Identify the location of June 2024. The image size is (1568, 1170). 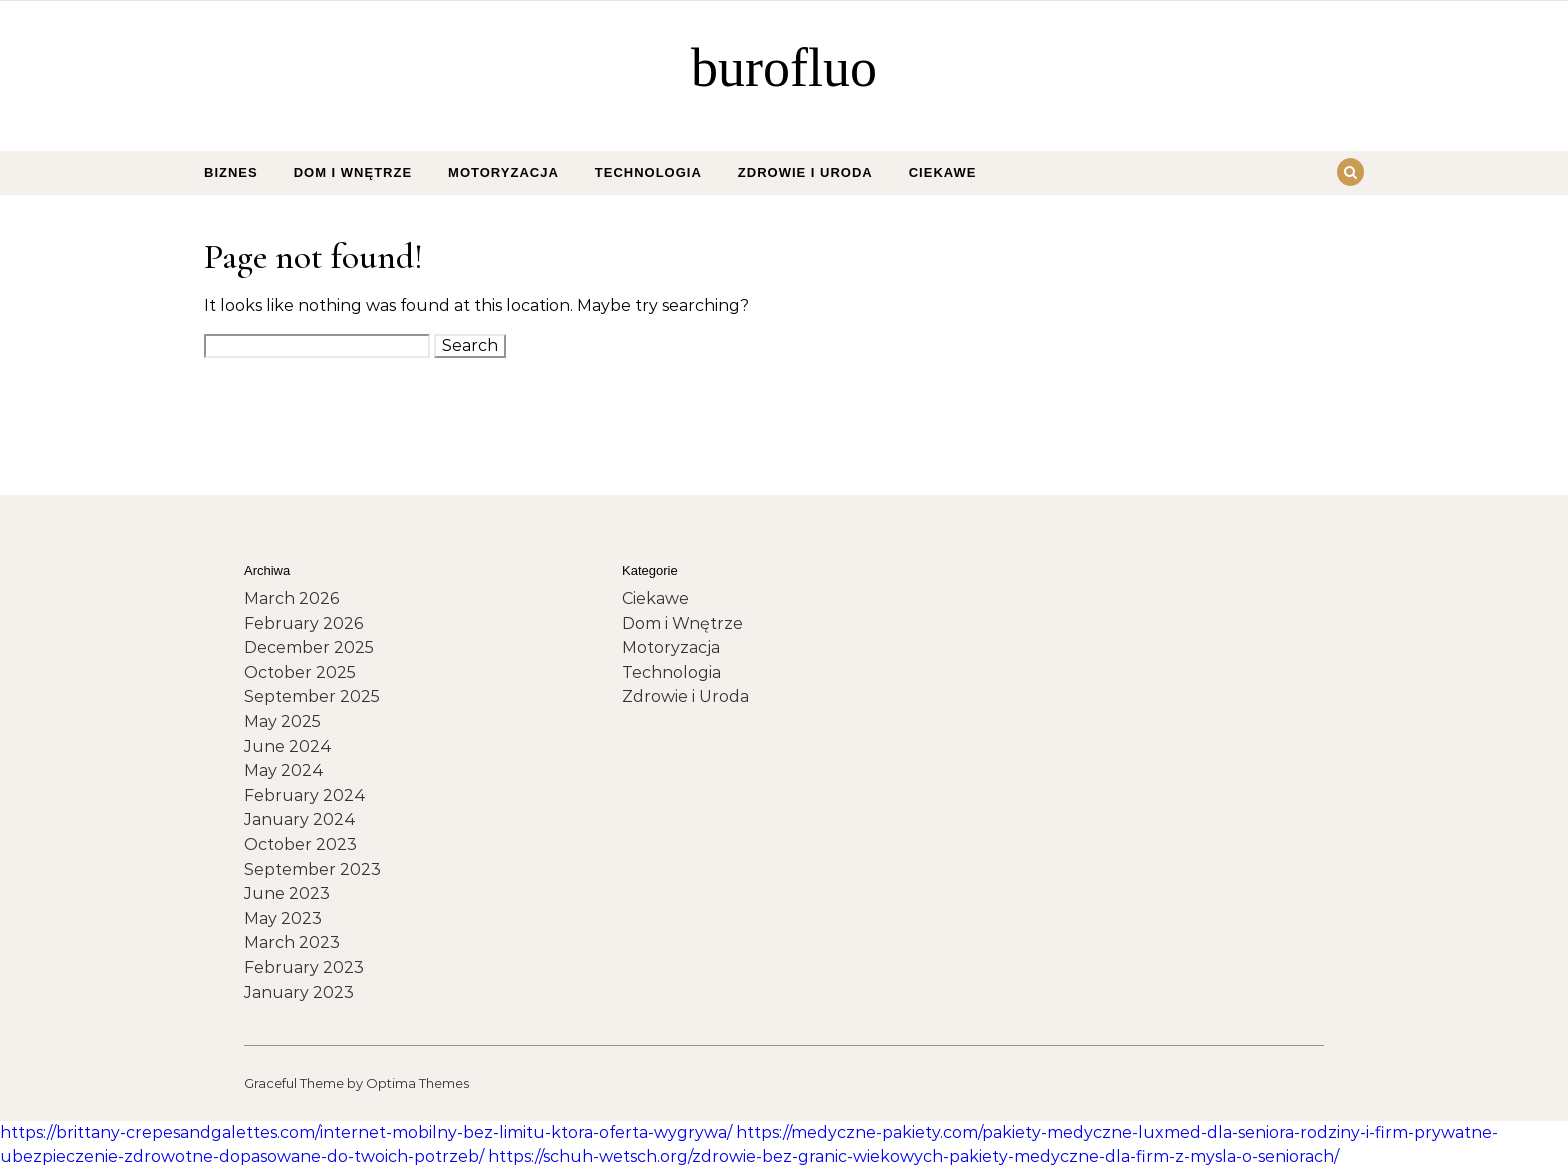
(288, 746).